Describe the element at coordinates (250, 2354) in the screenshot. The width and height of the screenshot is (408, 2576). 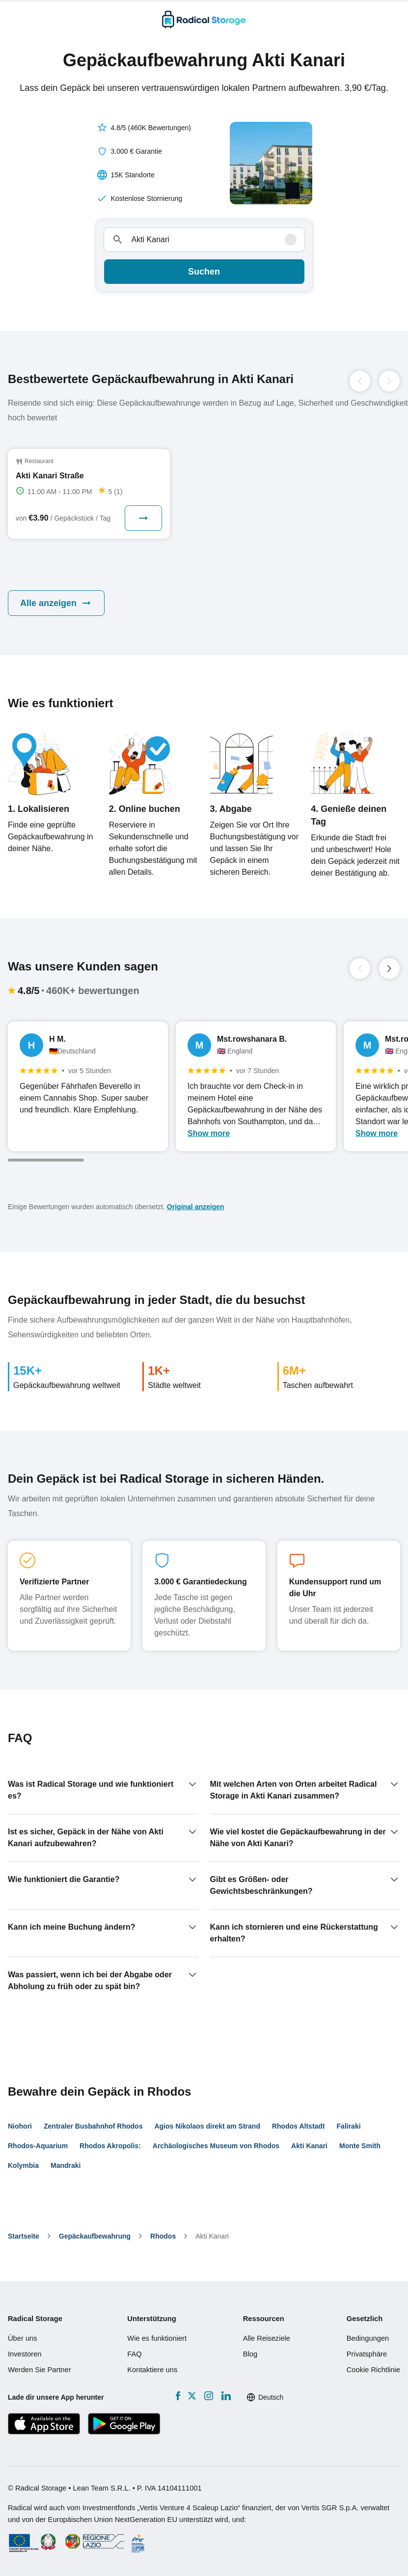
I see `Blog` at that location.